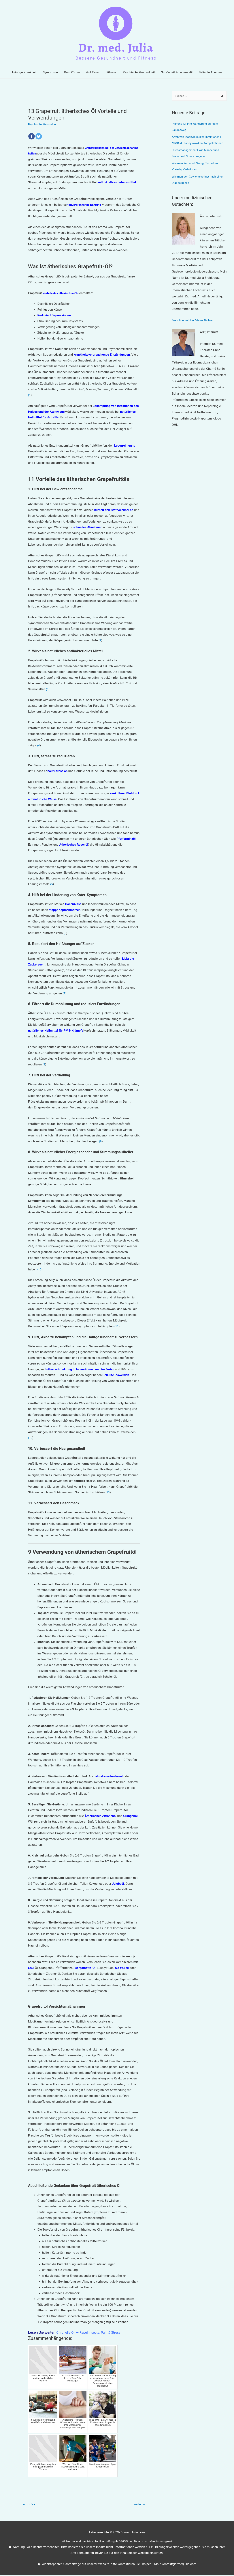  Describe the element at coordinates (138, 2505) in the screenshot. I see `weiter` at that location.